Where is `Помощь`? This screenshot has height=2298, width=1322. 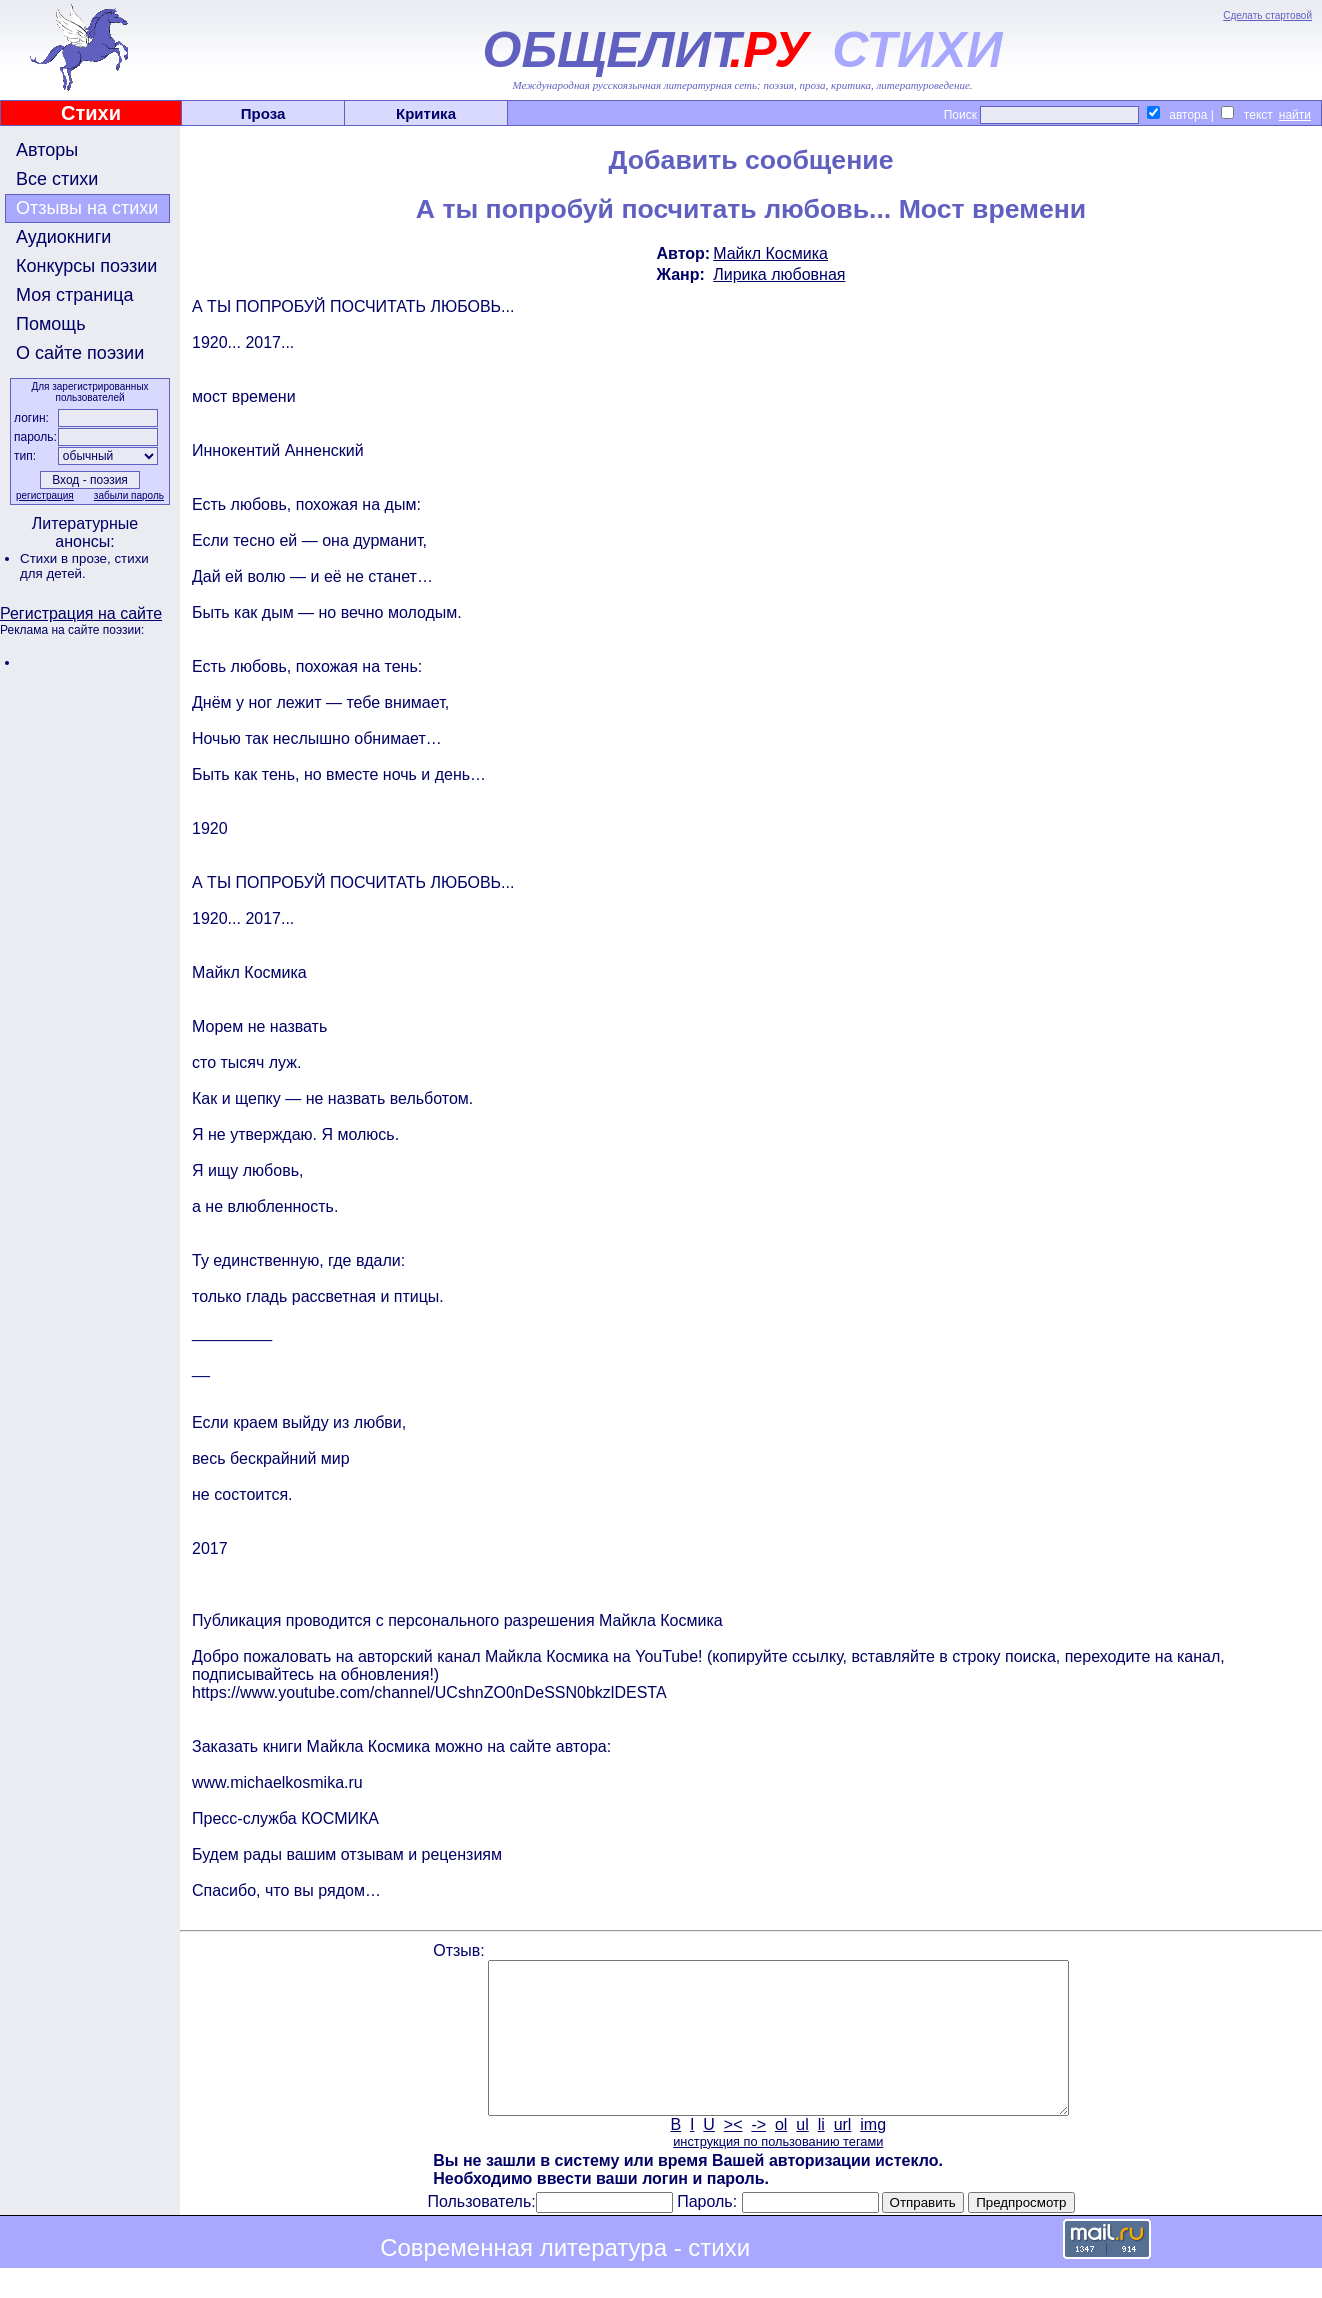 Помощь is located at coordinates (51, 324).